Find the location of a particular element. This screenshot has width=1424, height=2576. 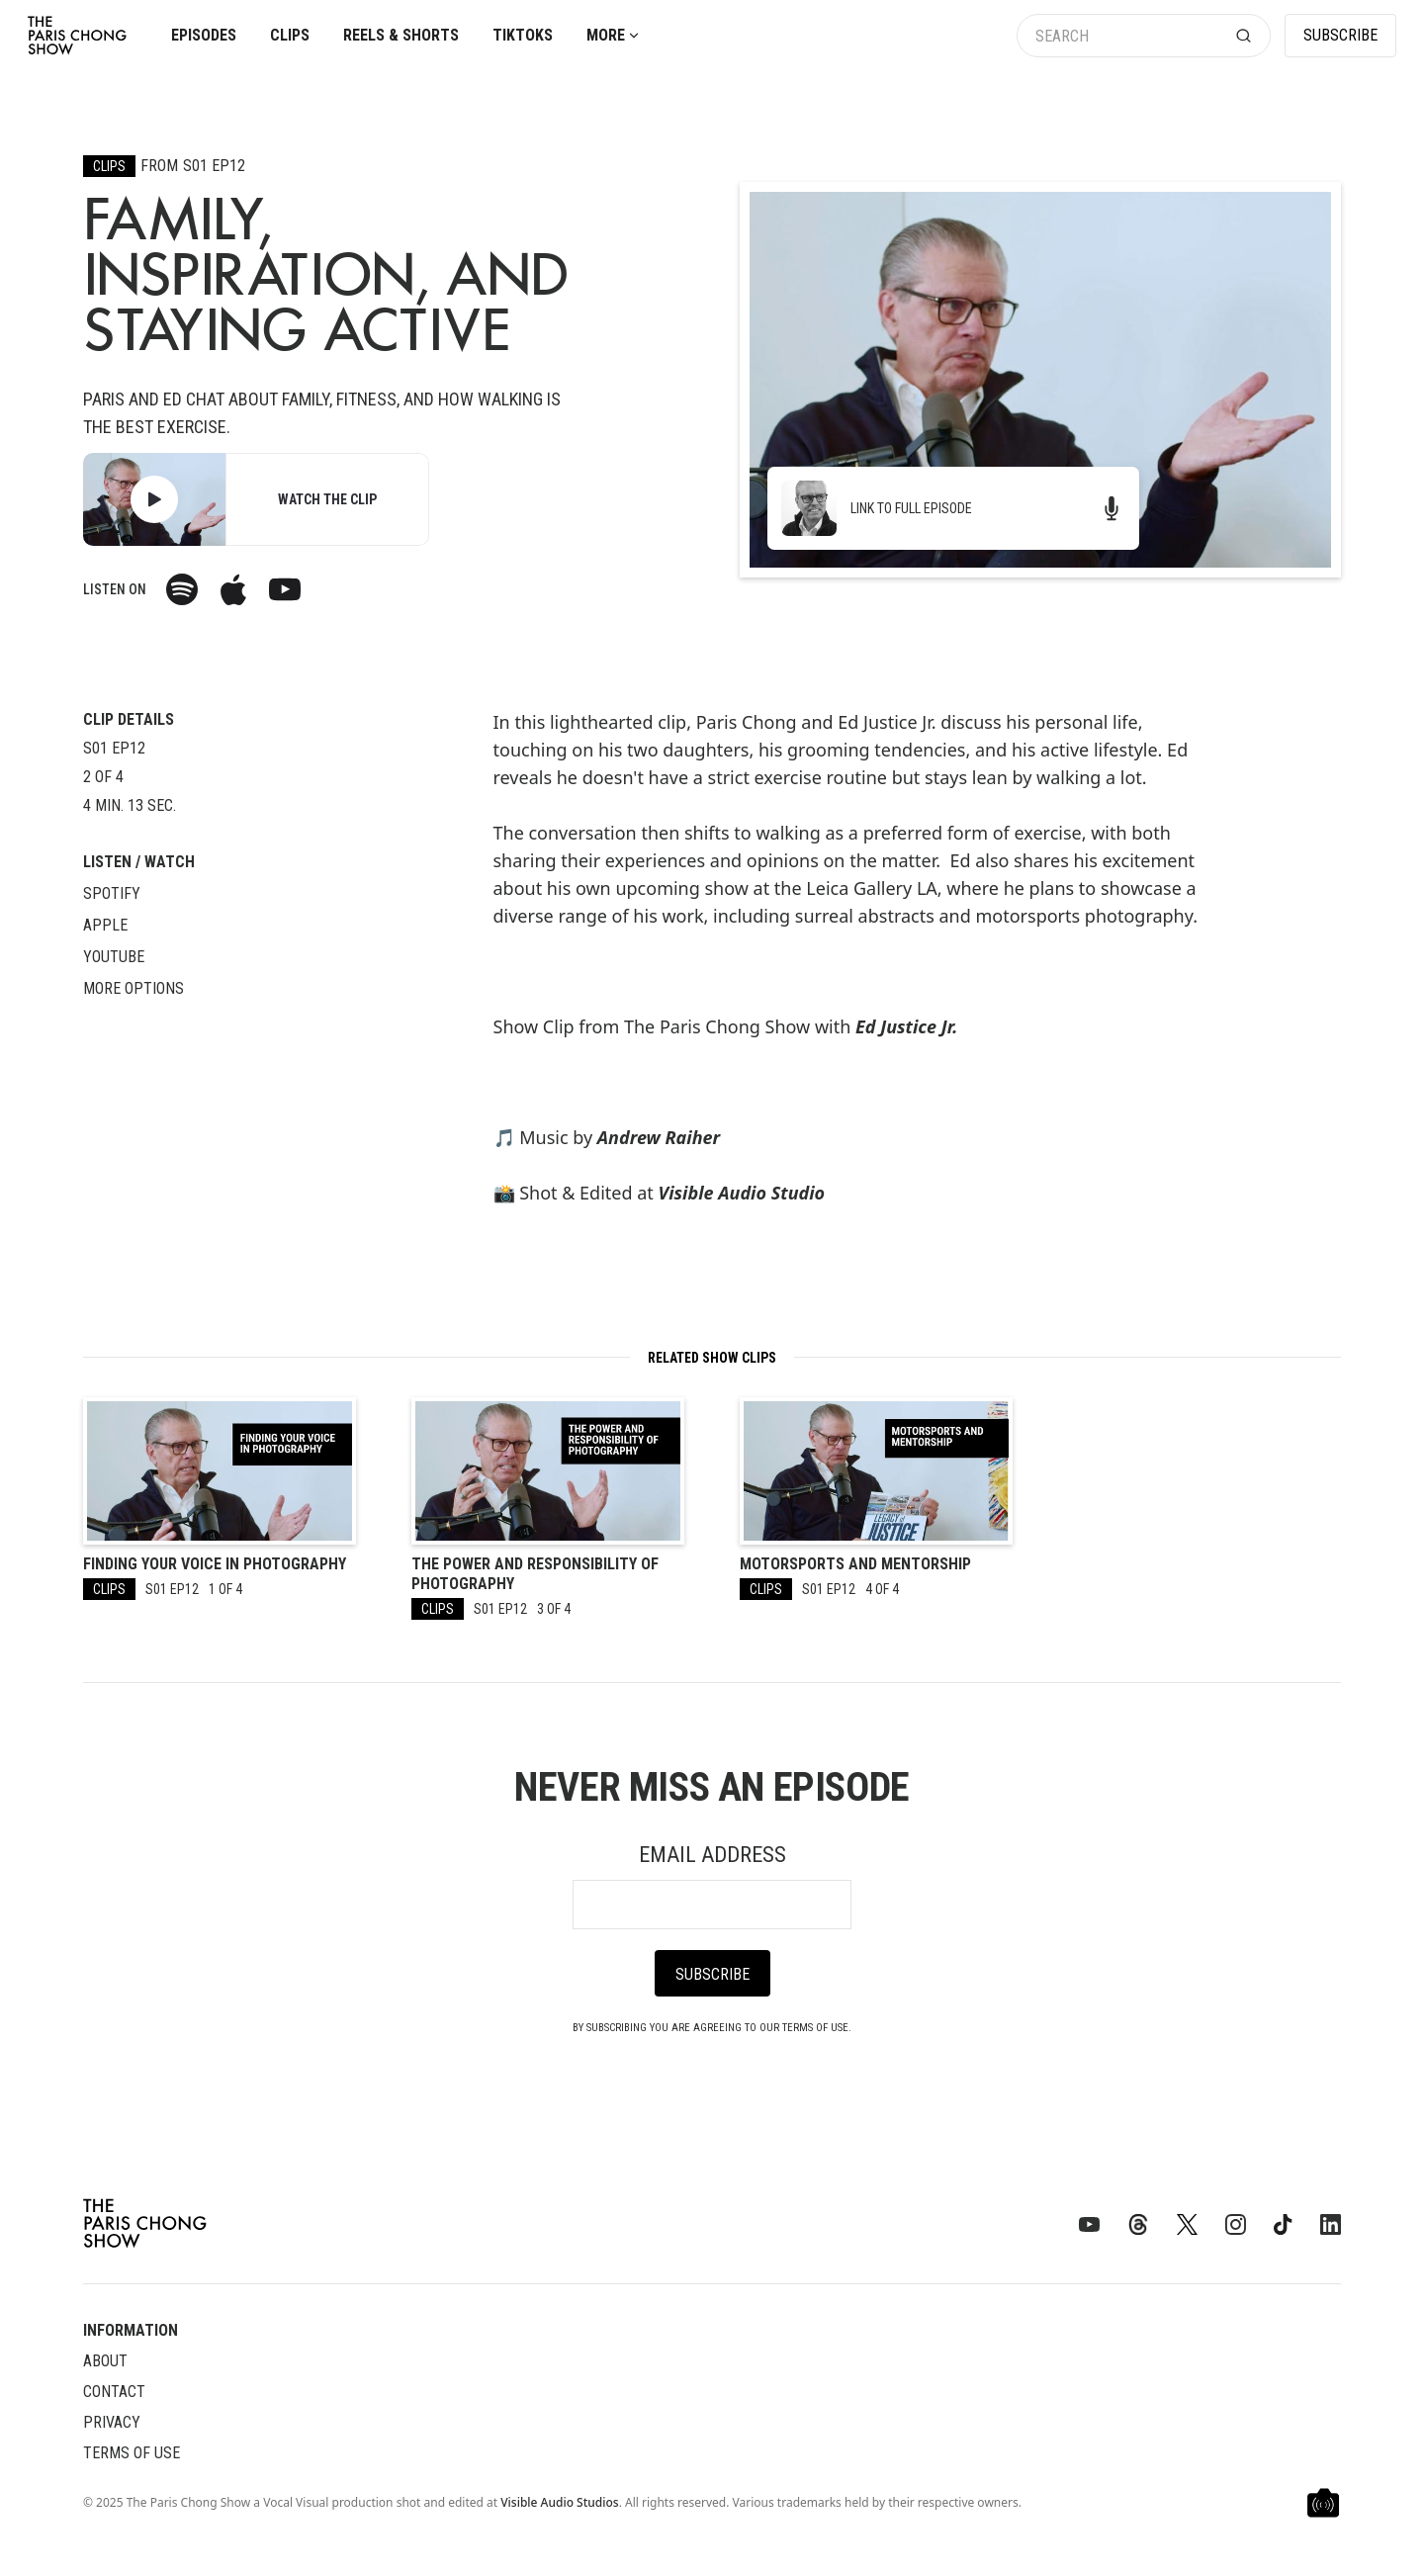

TikToks is located at coordinates (522, 35).